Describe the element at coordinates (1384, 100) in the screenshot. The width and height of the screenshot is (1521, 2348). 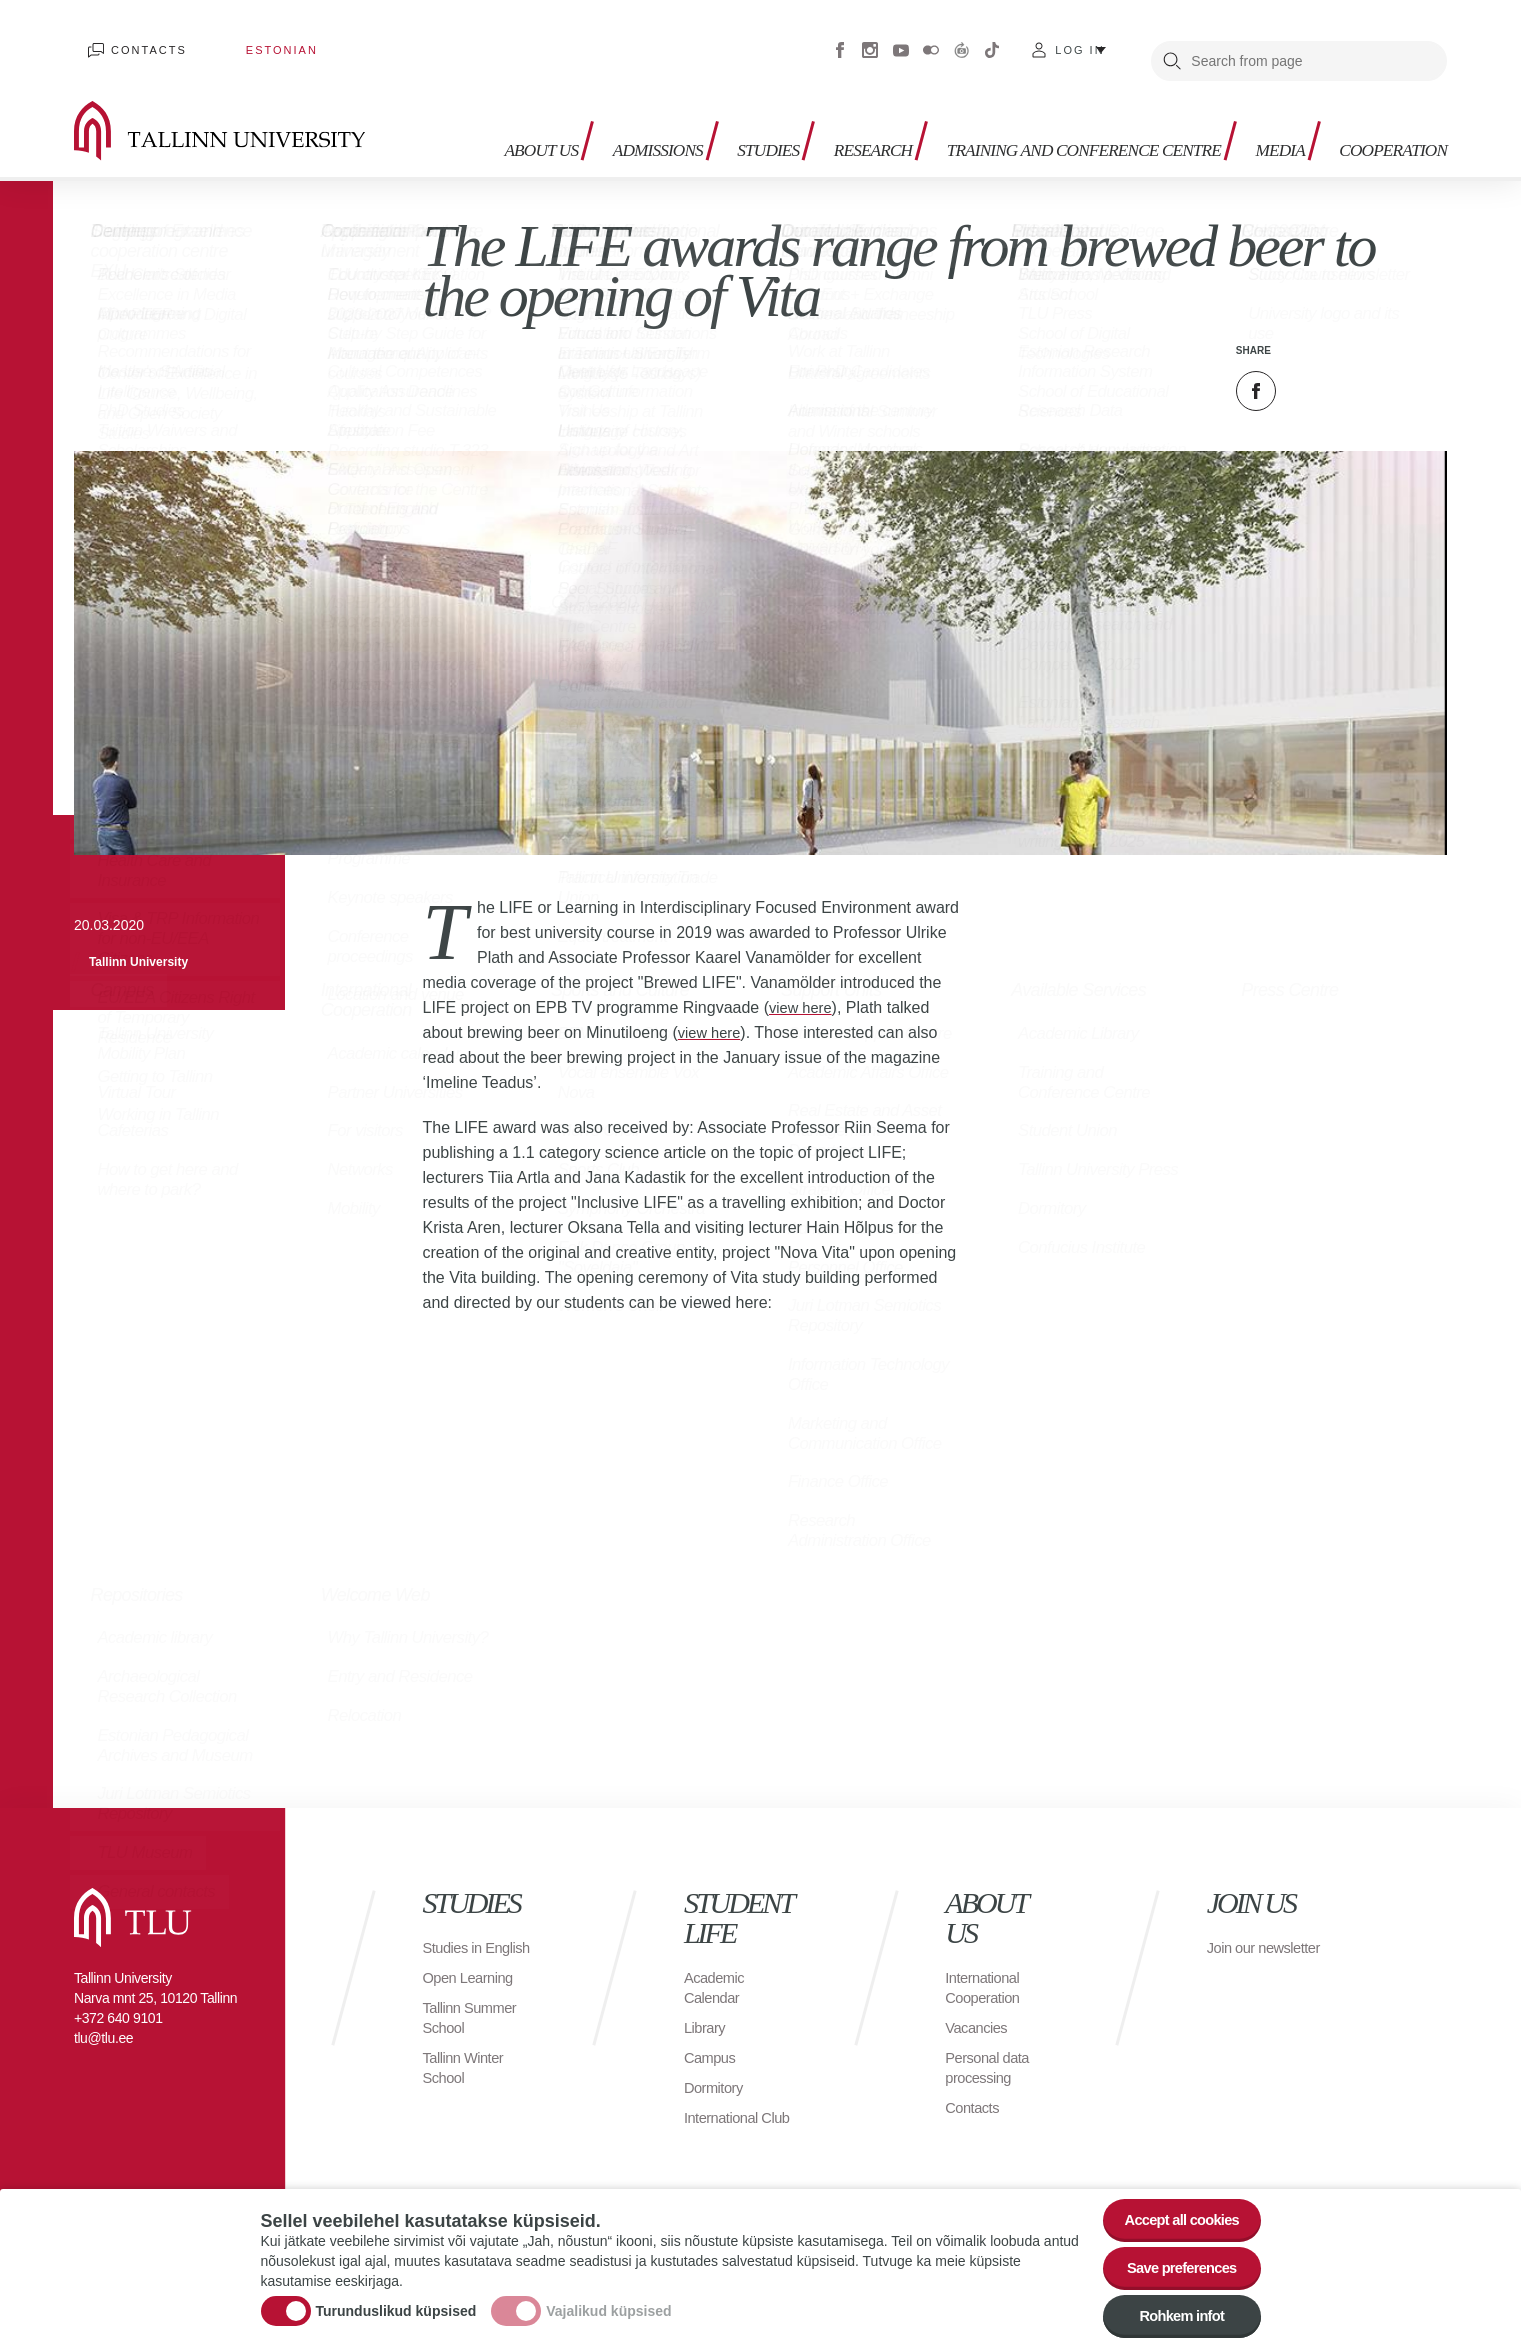
I see `Cooperation` at that location.